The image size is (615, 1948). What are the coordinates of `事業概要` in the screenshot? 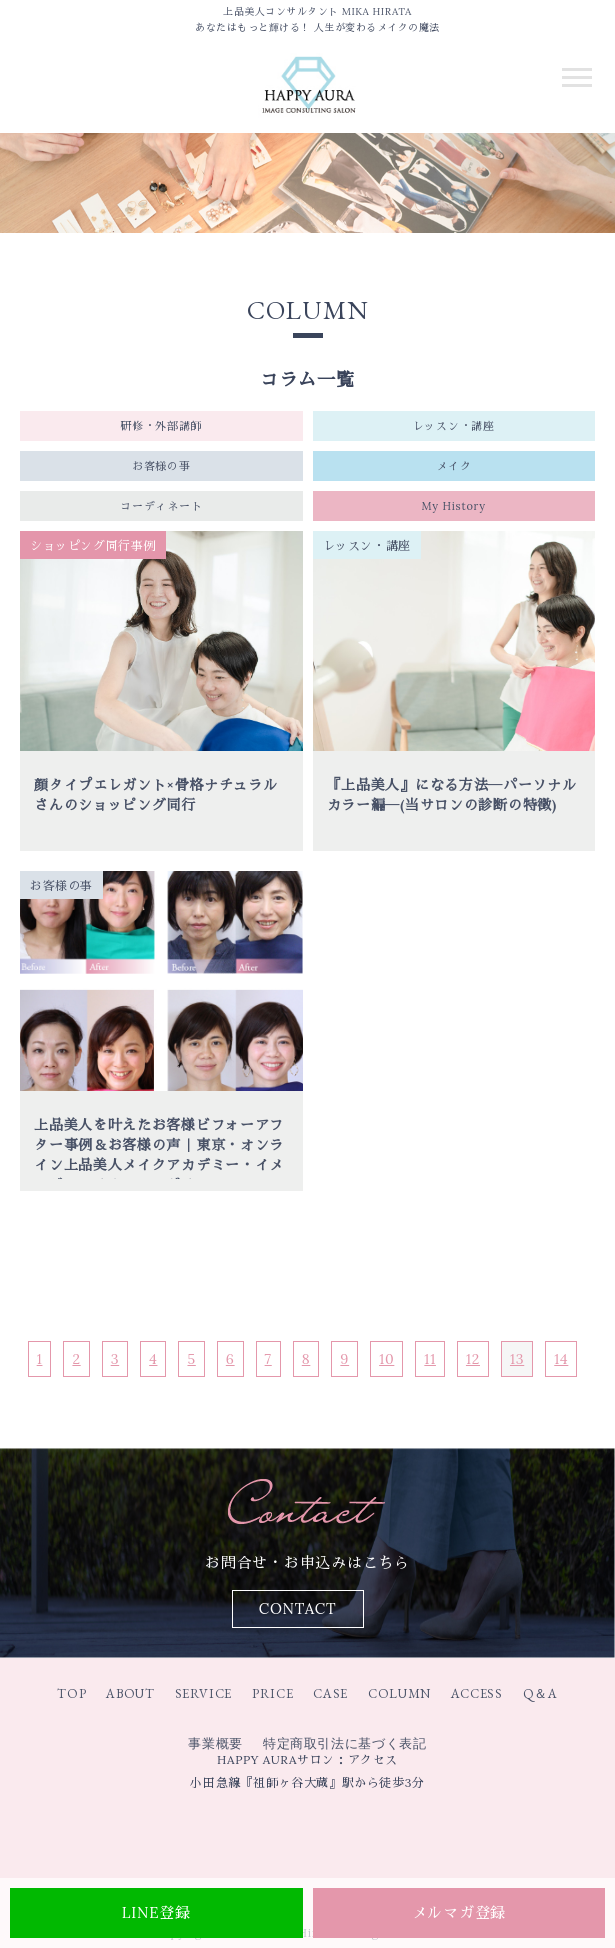 It's located at (215, 1743).